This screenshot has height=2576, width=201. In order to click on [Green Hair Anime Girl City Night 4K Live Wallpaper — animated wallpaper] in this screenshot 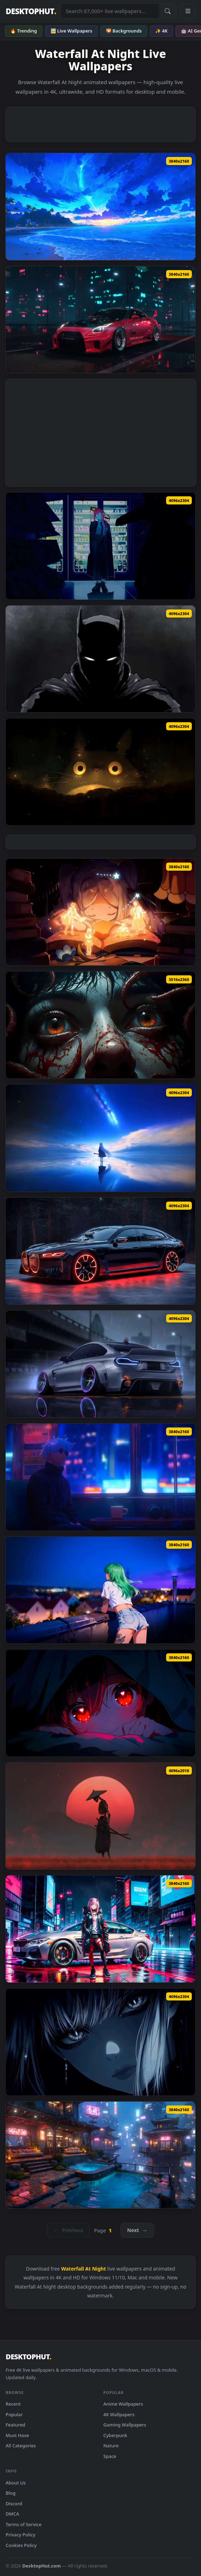, I will do `click(100, 1590)`.